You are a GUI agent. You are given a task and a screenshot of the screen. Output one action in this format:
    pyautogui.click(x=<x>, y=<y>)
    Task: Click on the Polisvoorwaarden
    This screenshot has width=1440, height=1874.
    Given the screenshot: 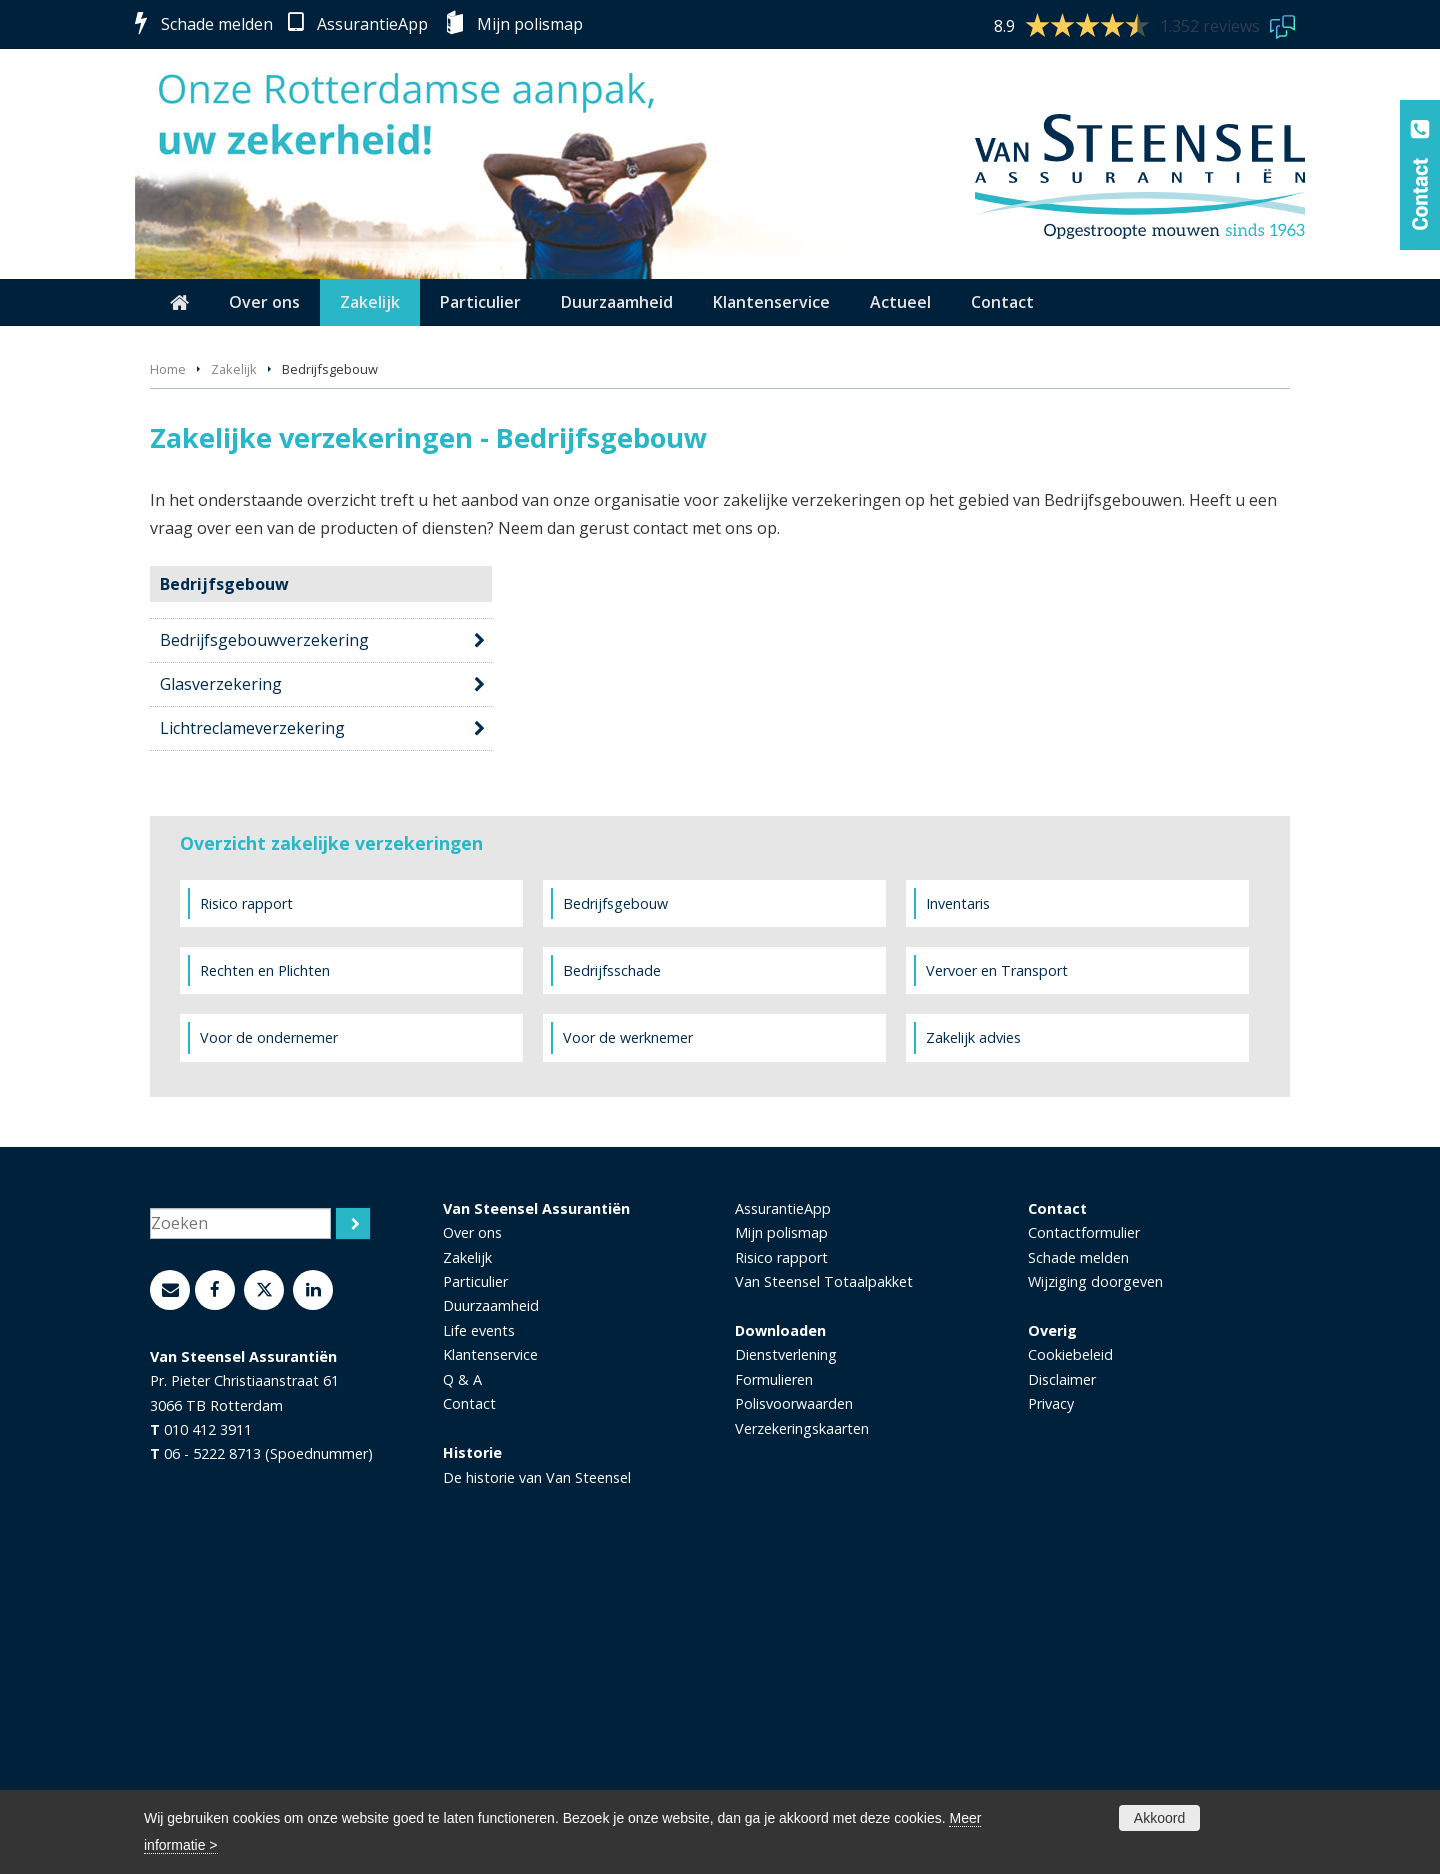 What is the action you would take?
    pyautogui.click(x=794, y=1707)
    